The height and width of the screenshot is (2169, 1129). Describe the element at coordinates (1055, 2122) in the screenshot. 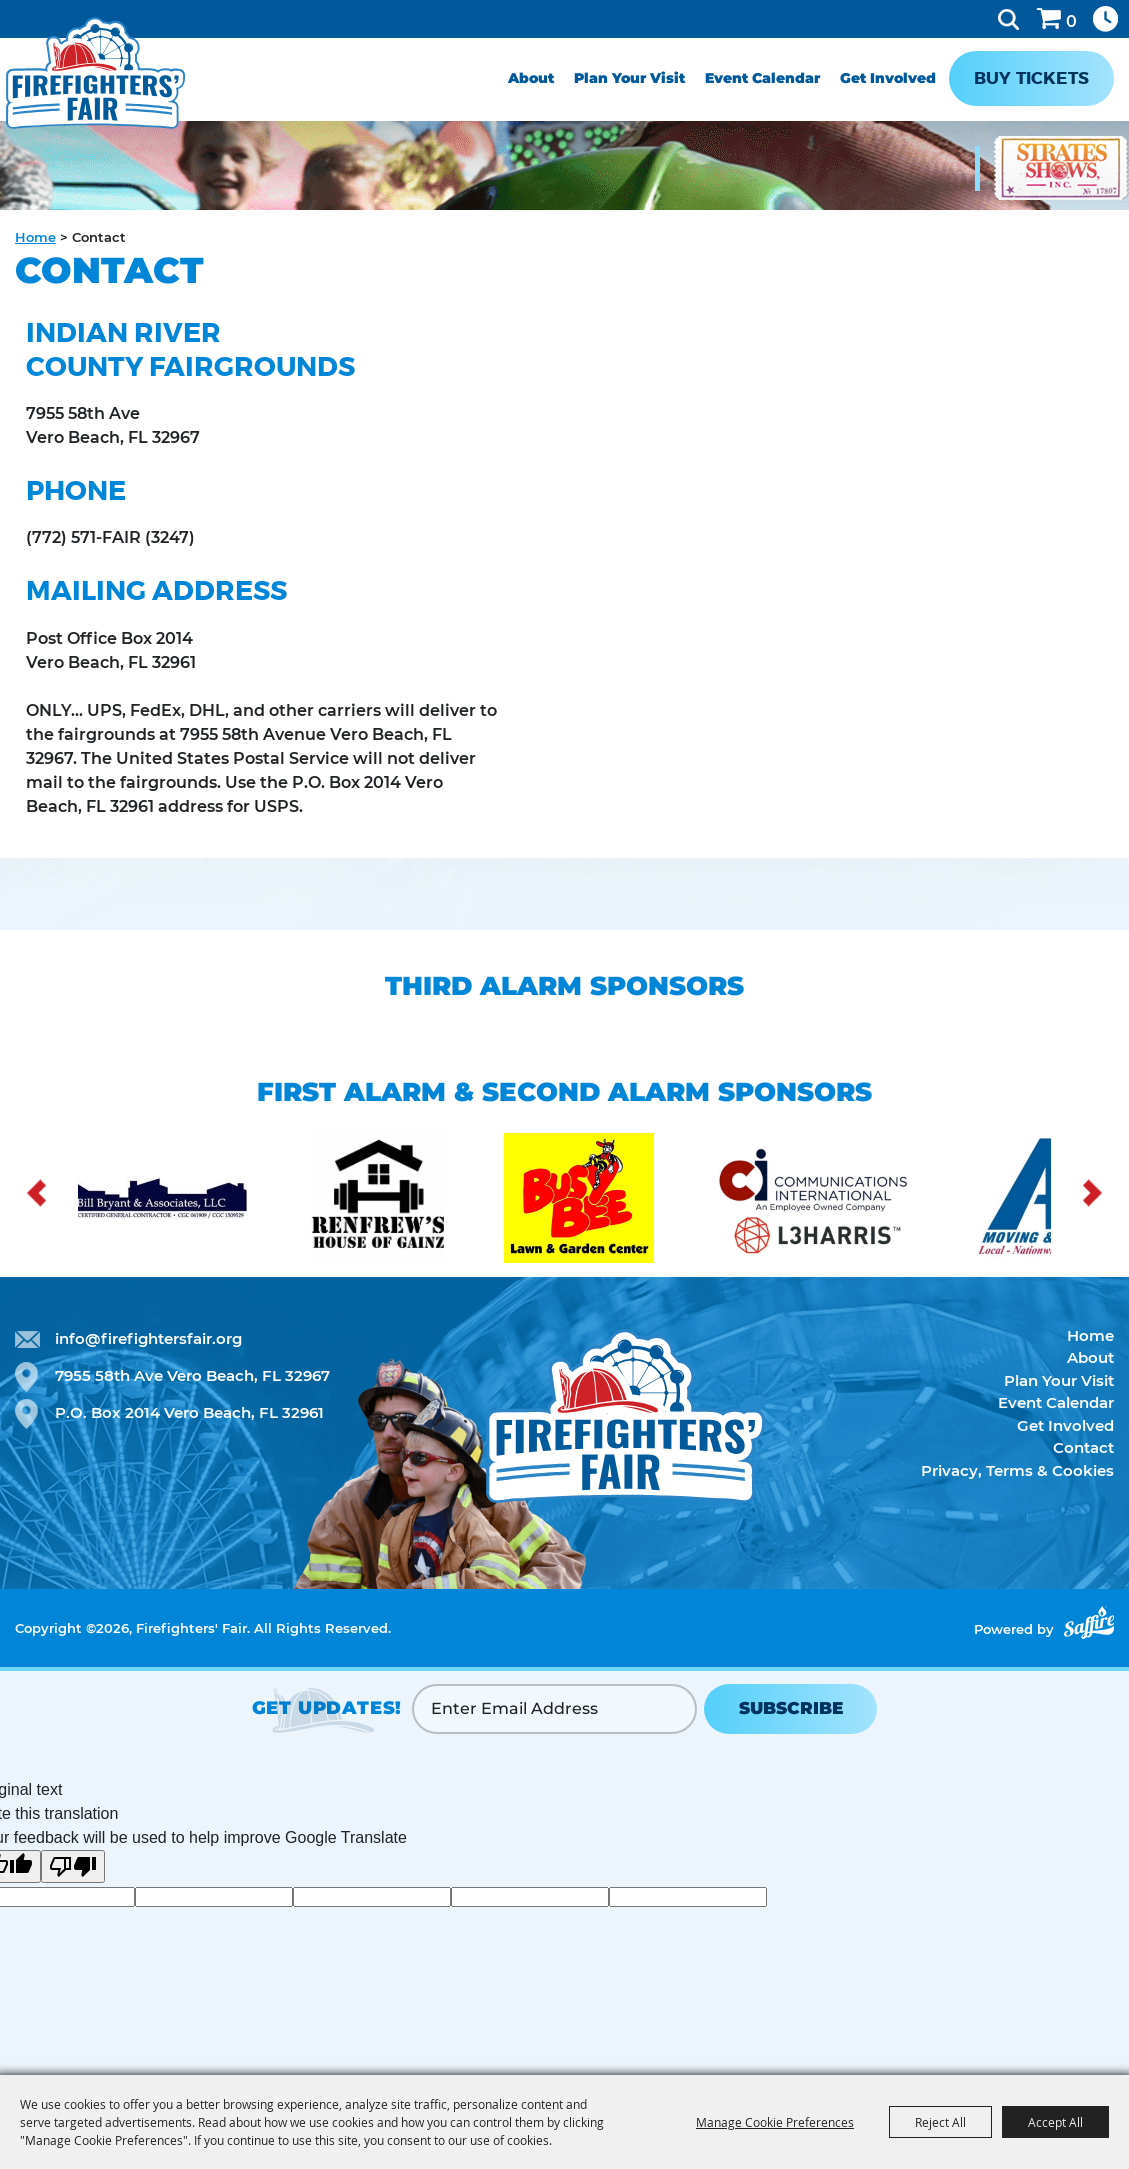

I see `Accept All [button]` at that location.